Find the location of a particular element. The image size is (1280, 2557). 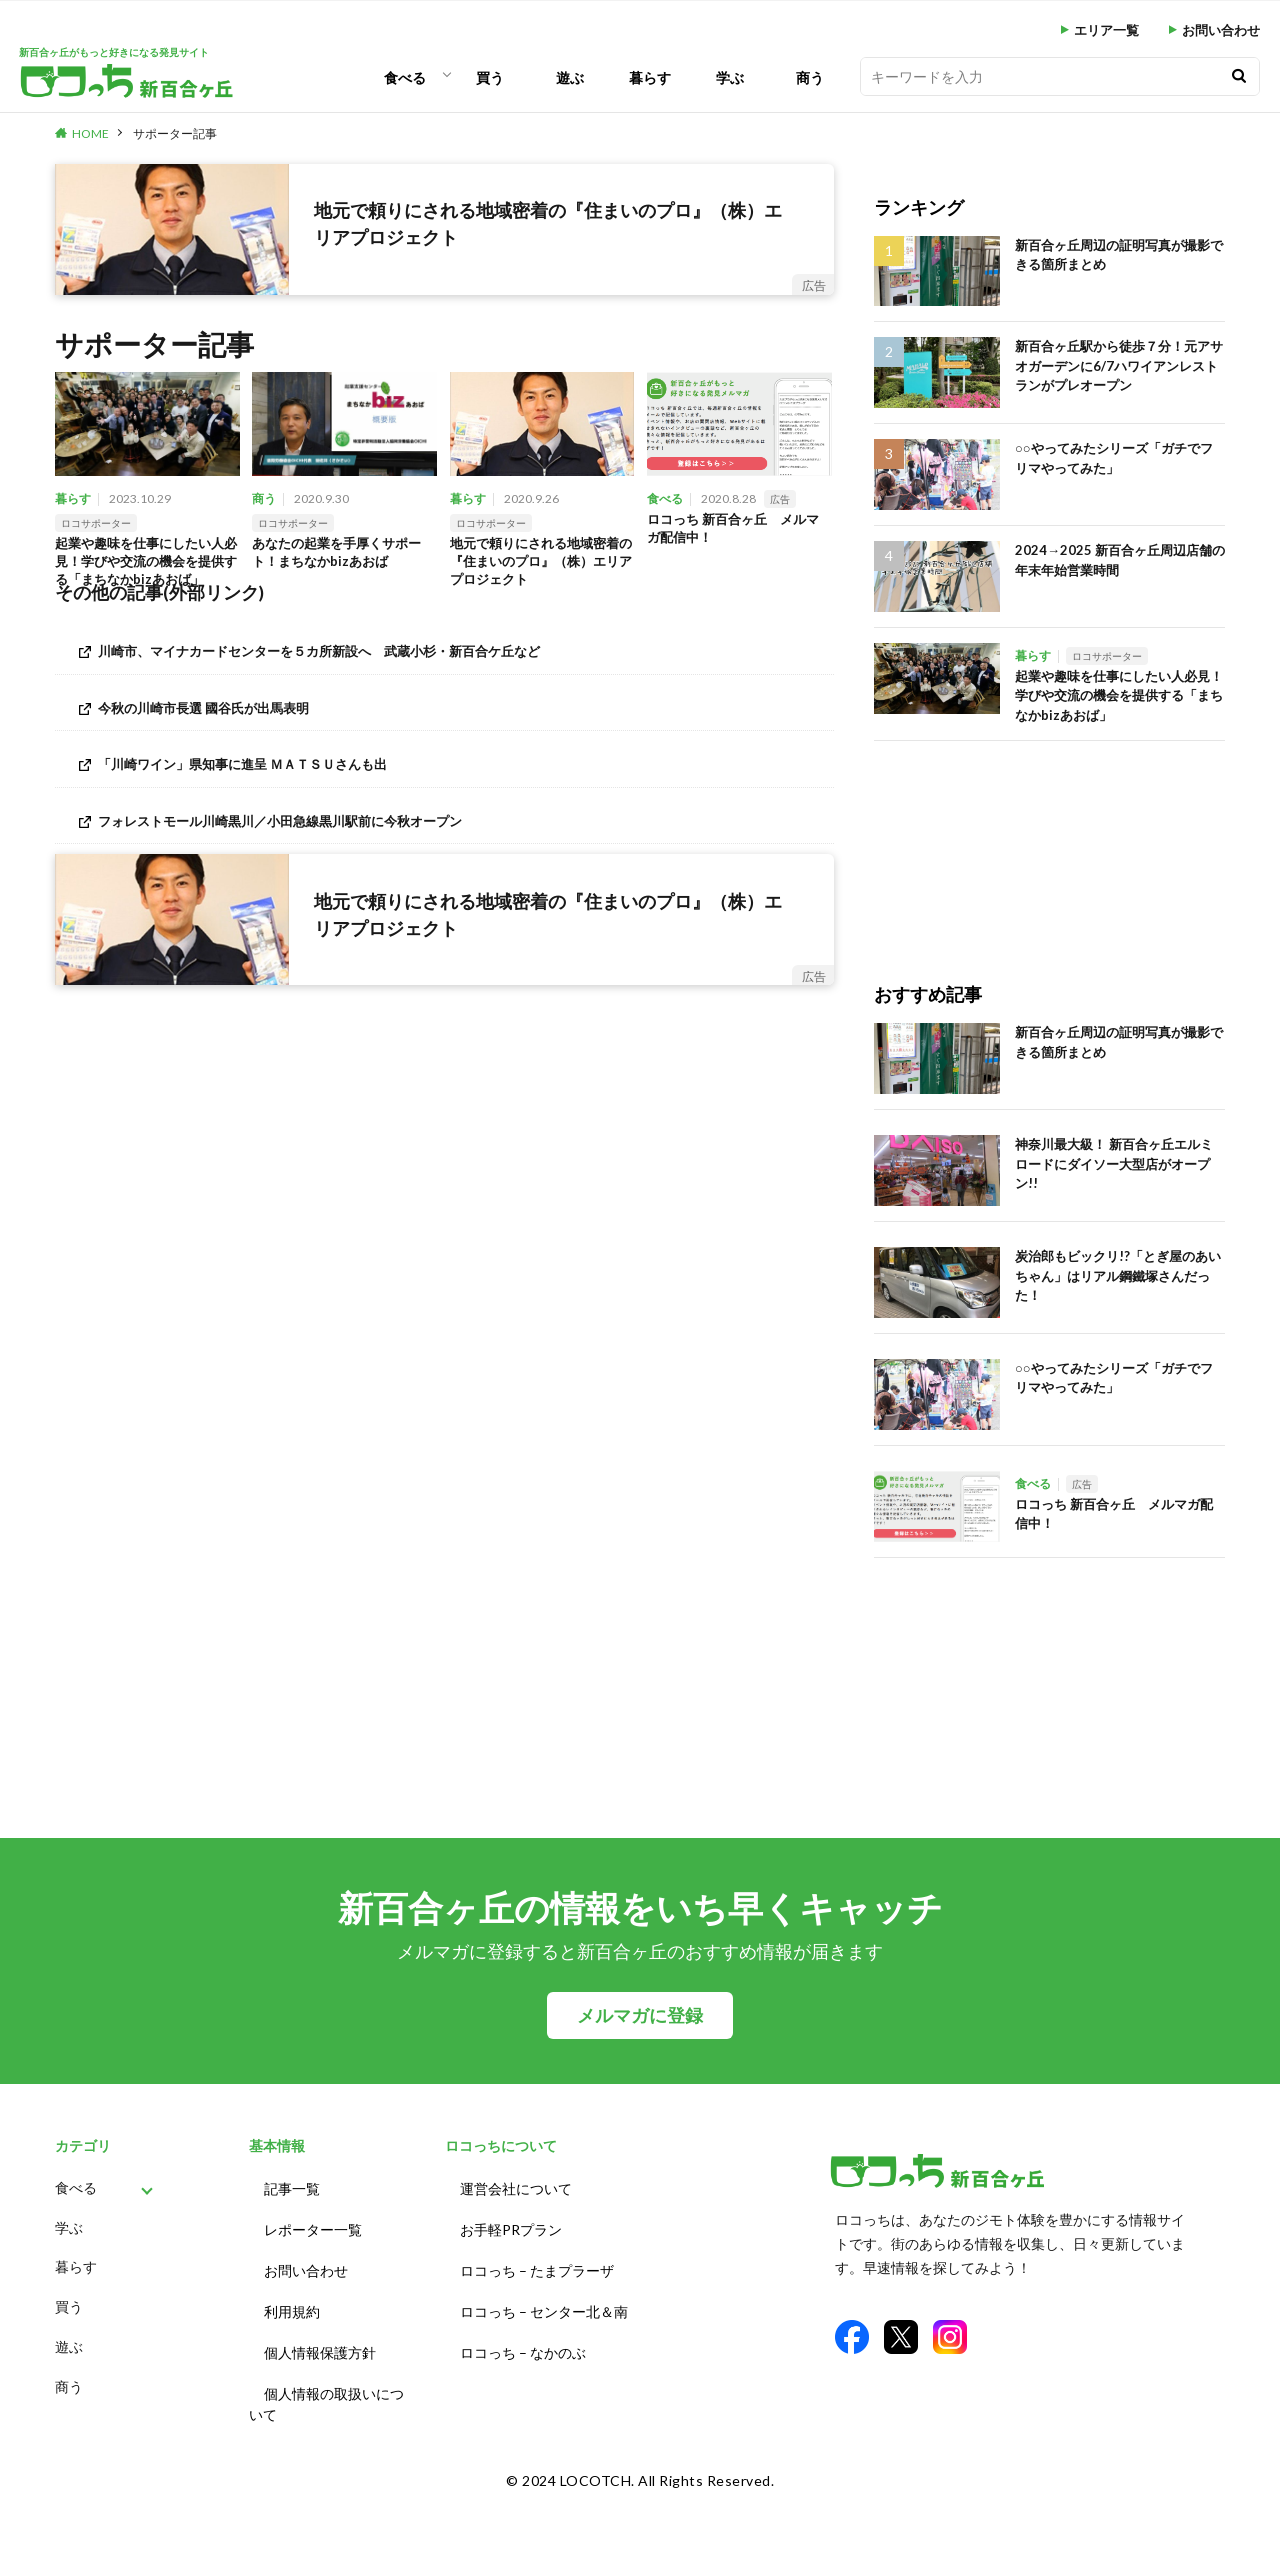

エリア一覧 is located at coordinates (1106, 30).